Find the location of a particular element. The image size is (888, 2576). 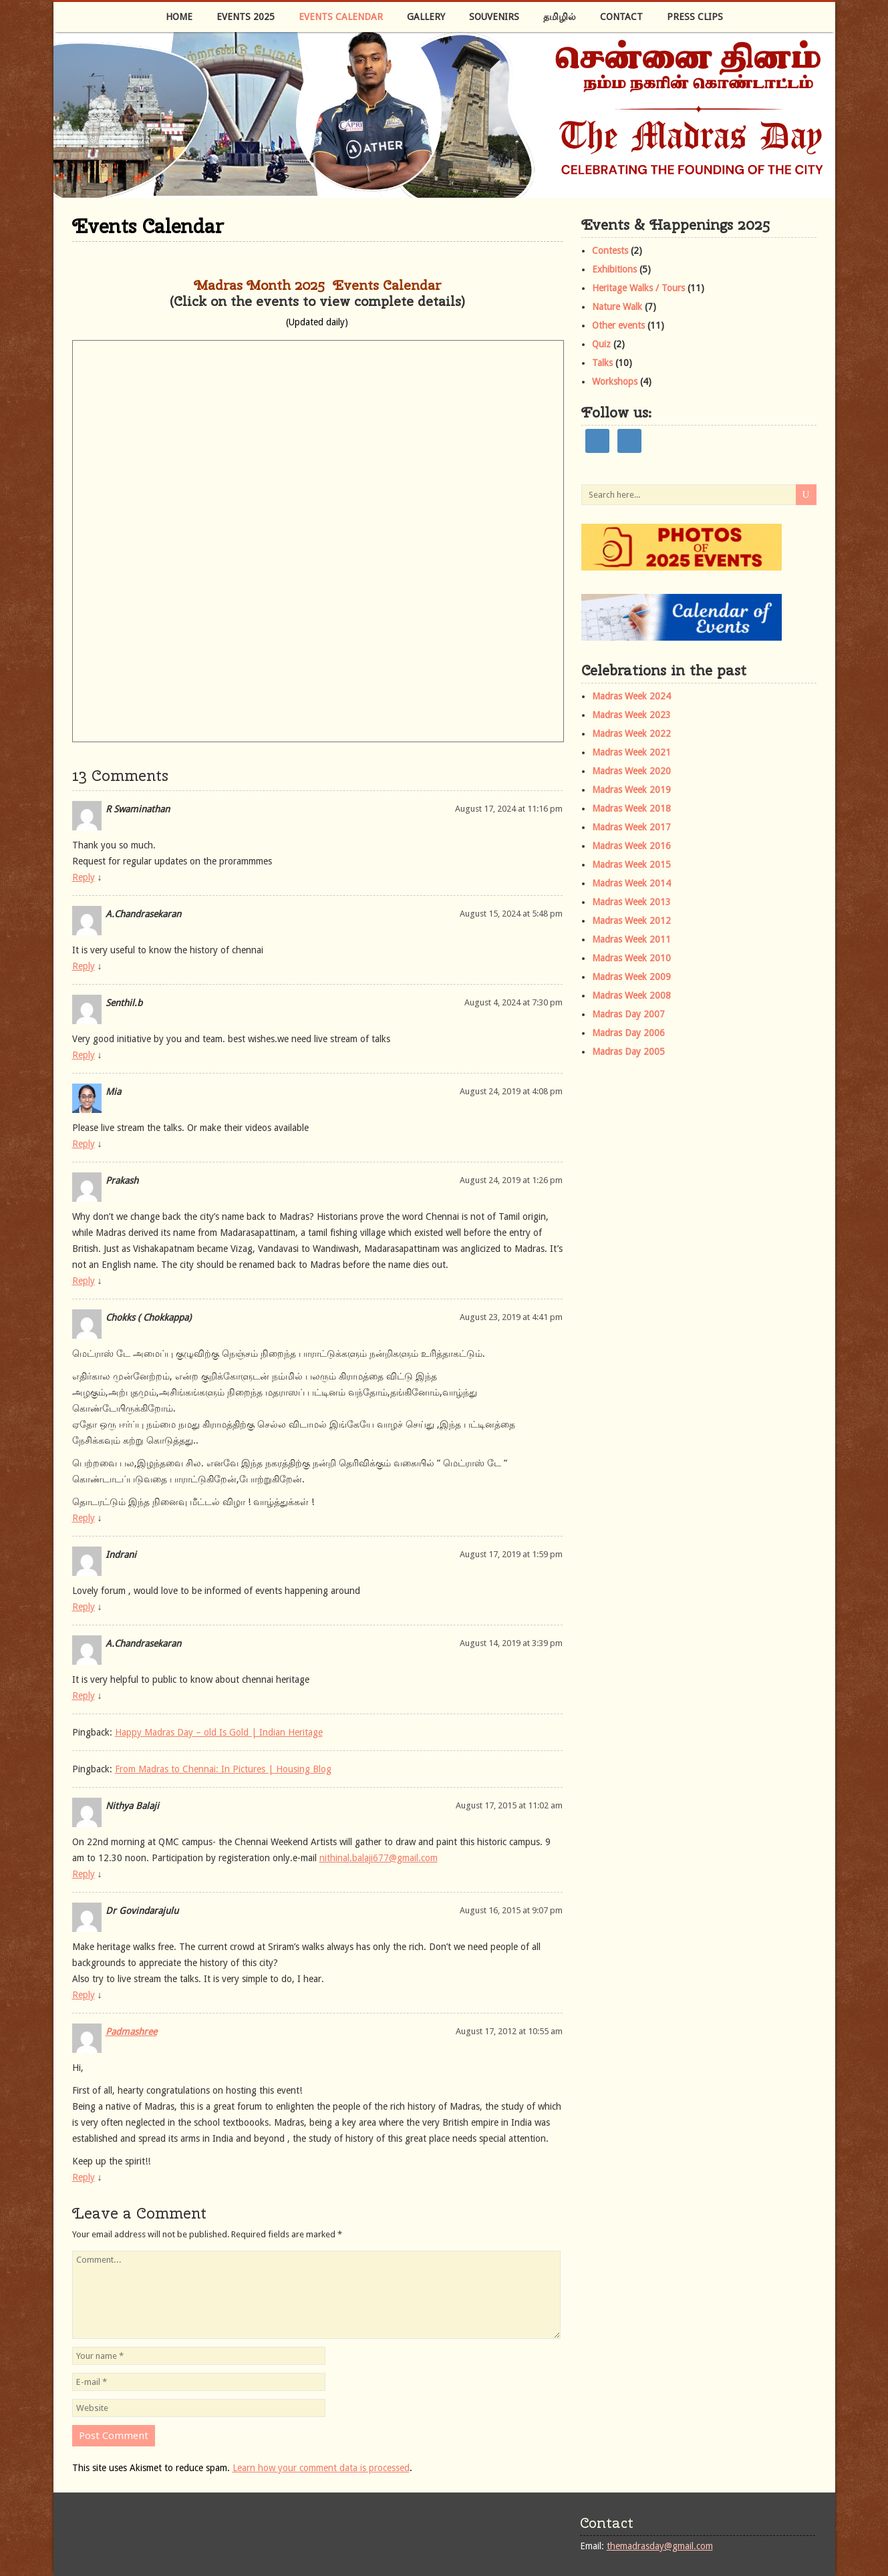

From Madras to Chennai: In Pictures | Housing Blog is located at coordinates (223, 1769).